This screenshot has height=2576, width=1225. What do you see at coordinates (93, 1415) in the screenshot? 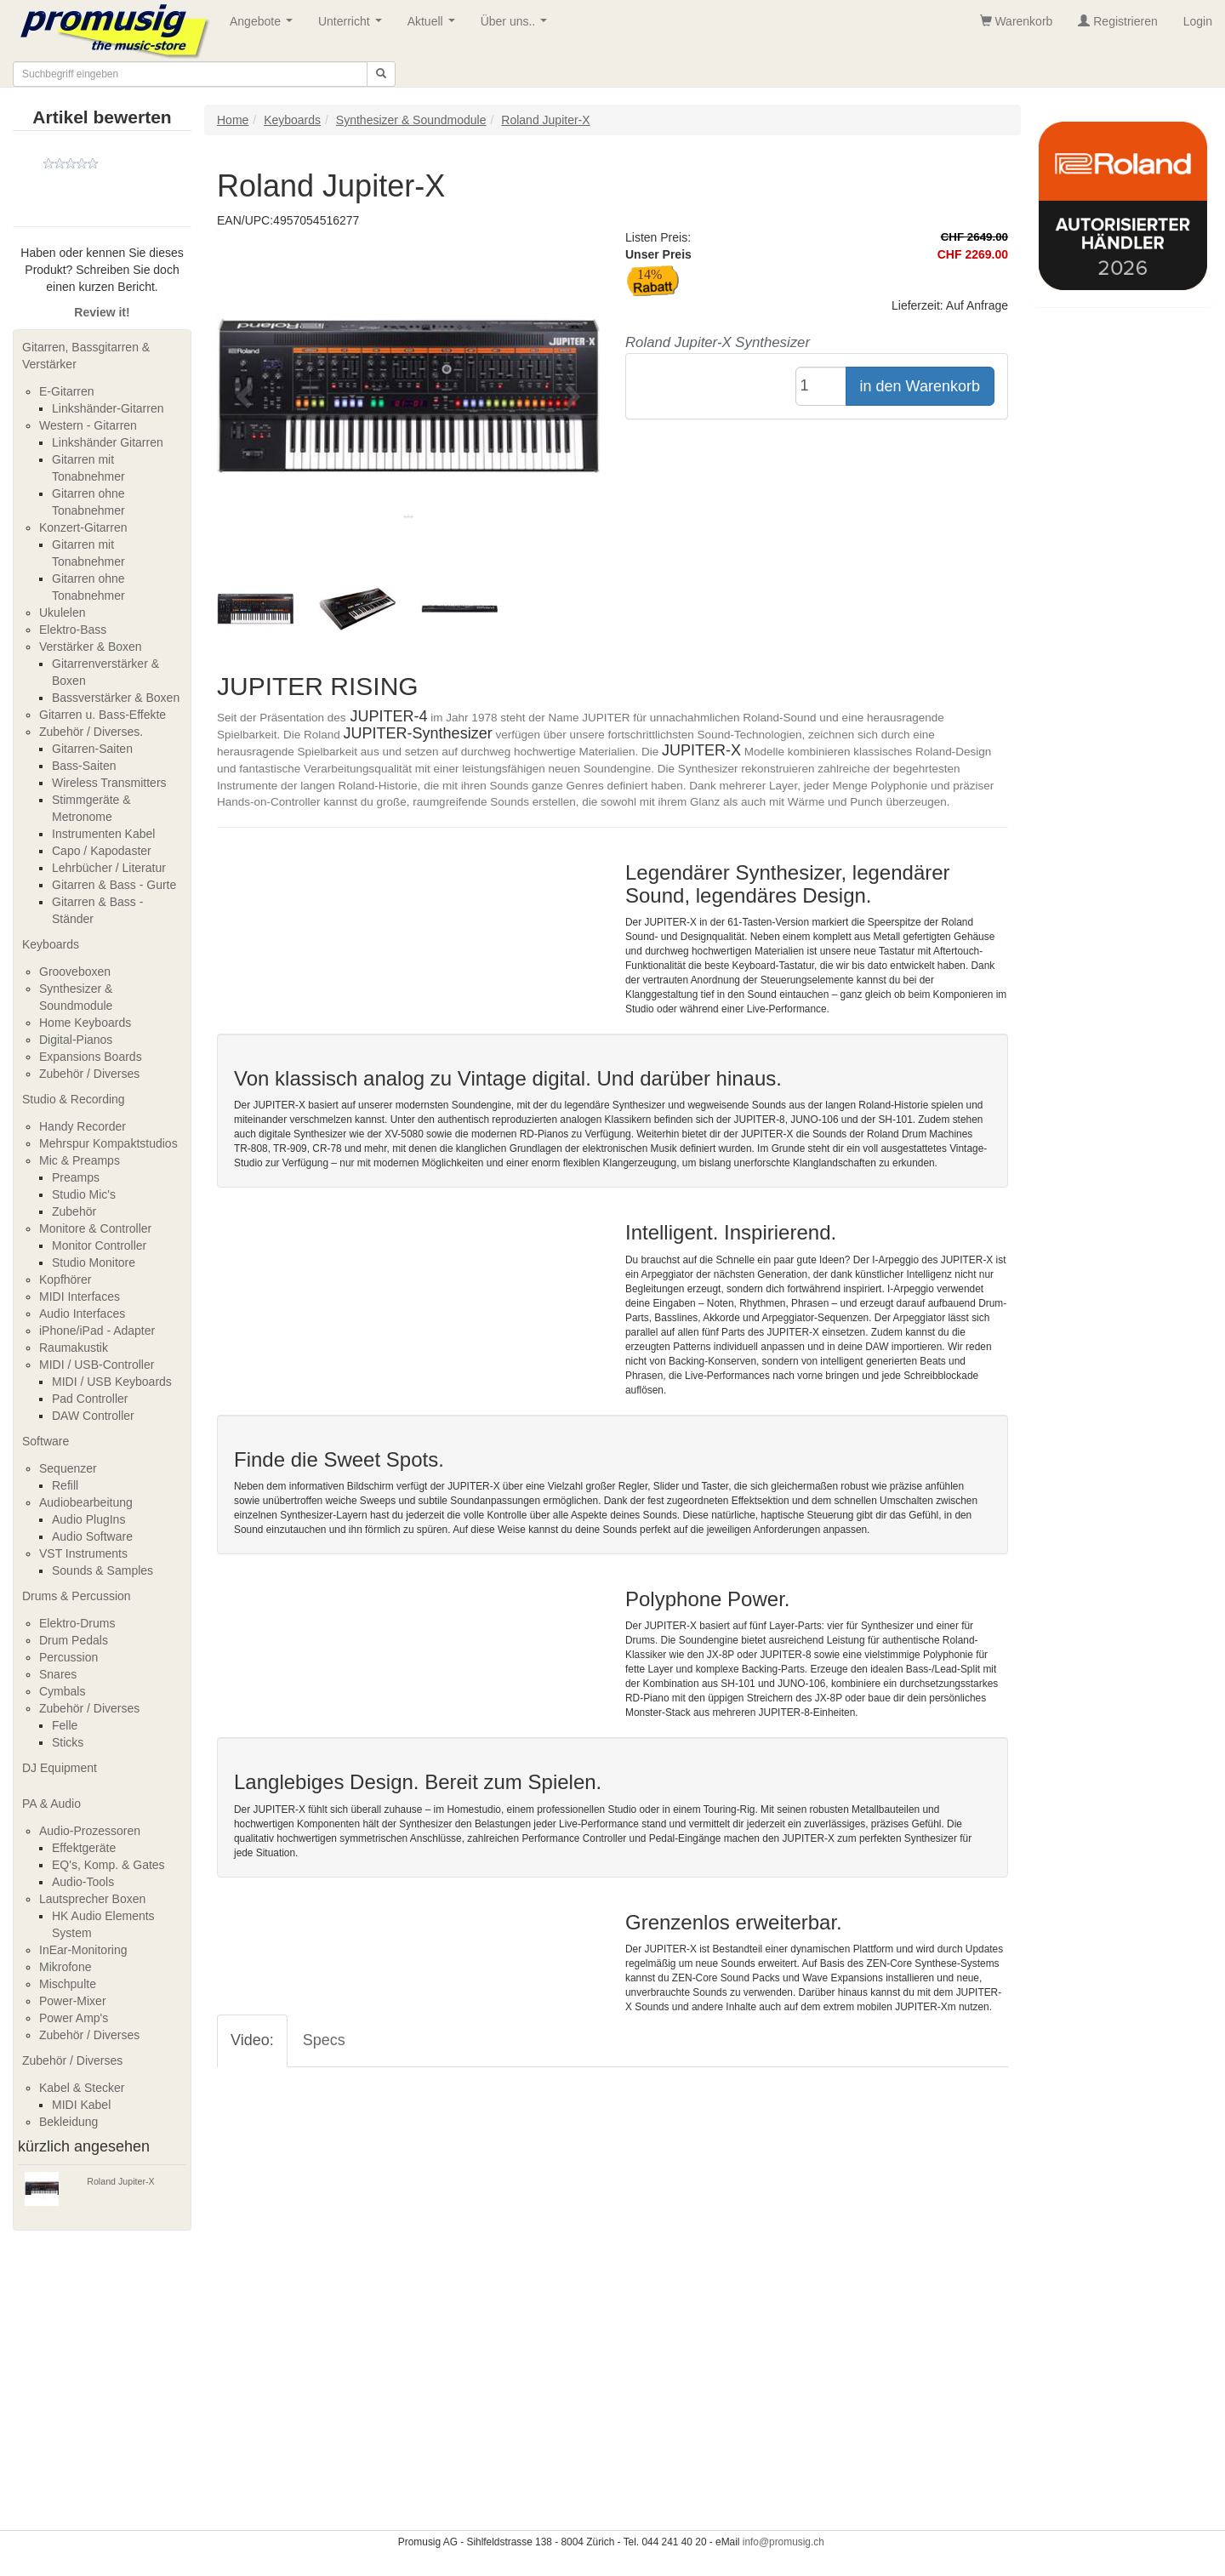
I see `DAW Controller` at bounding box center [93, 1415].